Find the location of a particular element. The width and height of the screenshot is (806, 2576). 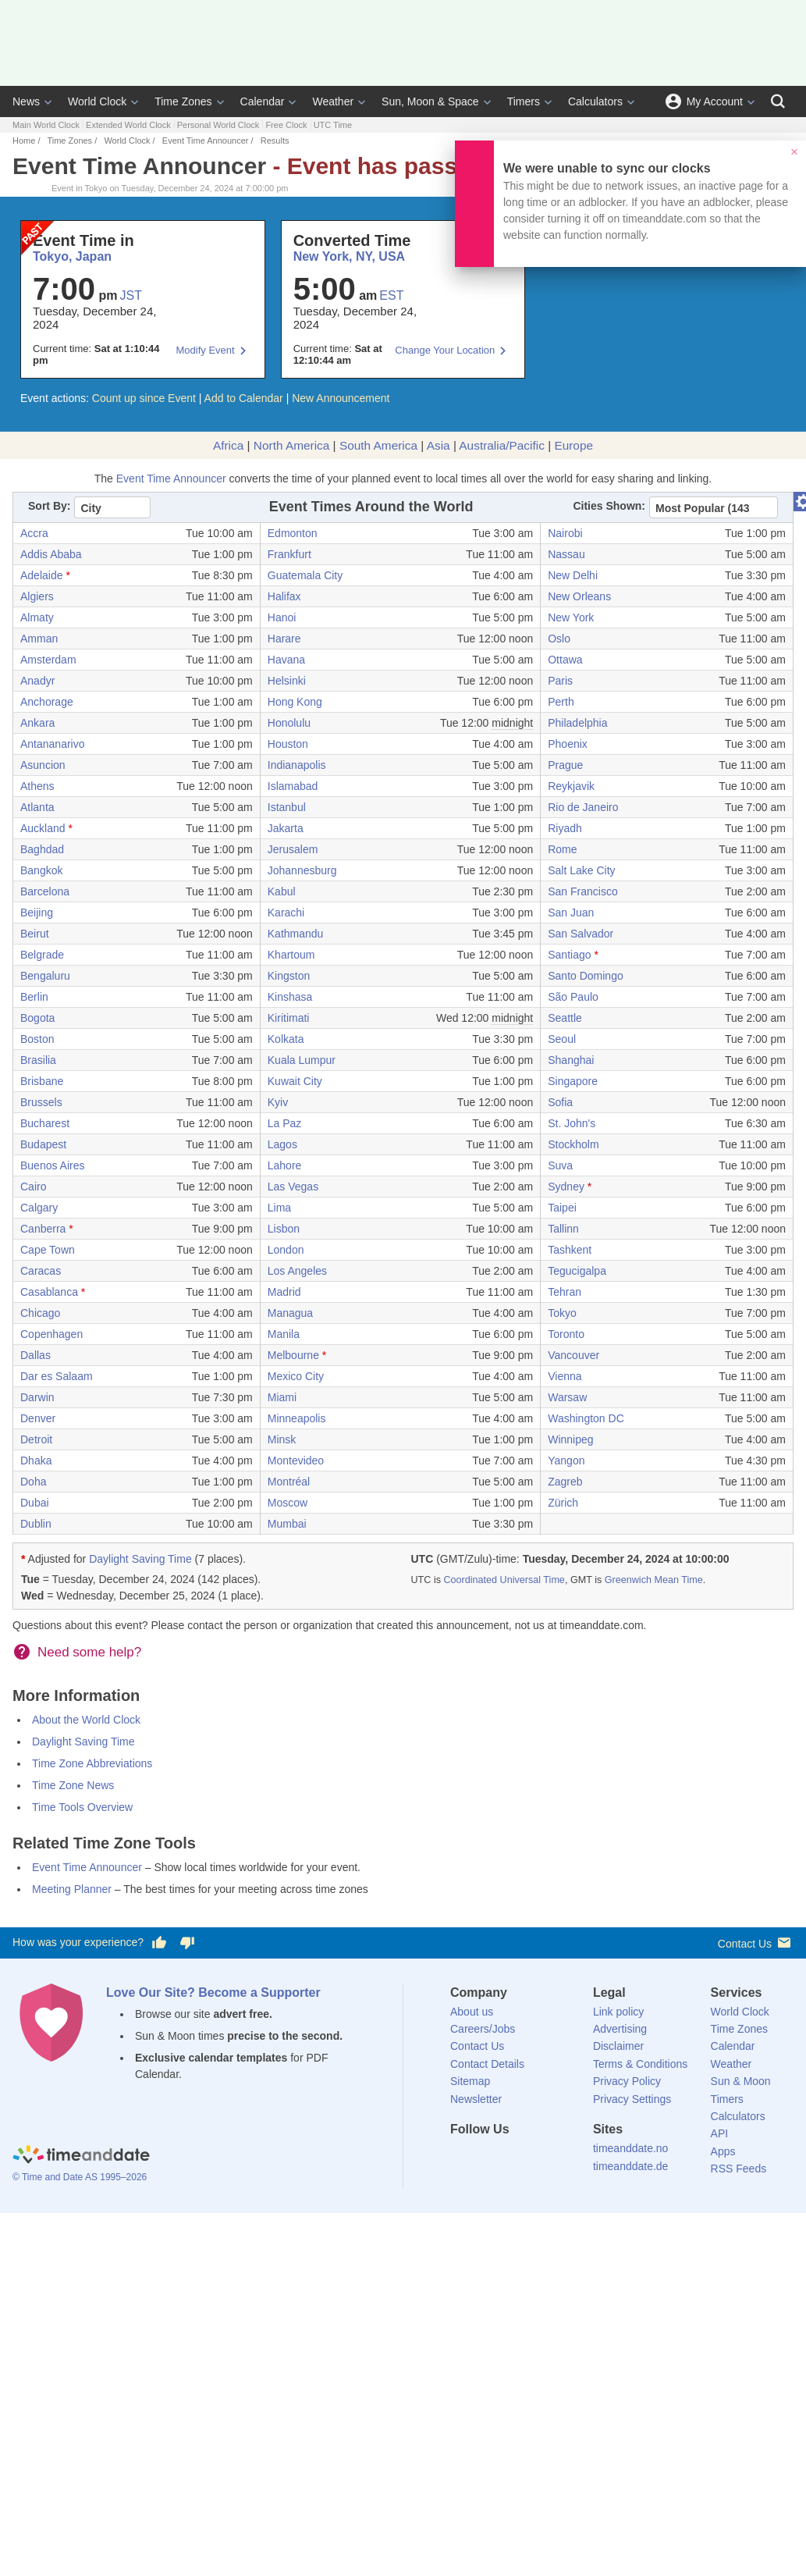

Free Clock is located at coordinates (286, 125).